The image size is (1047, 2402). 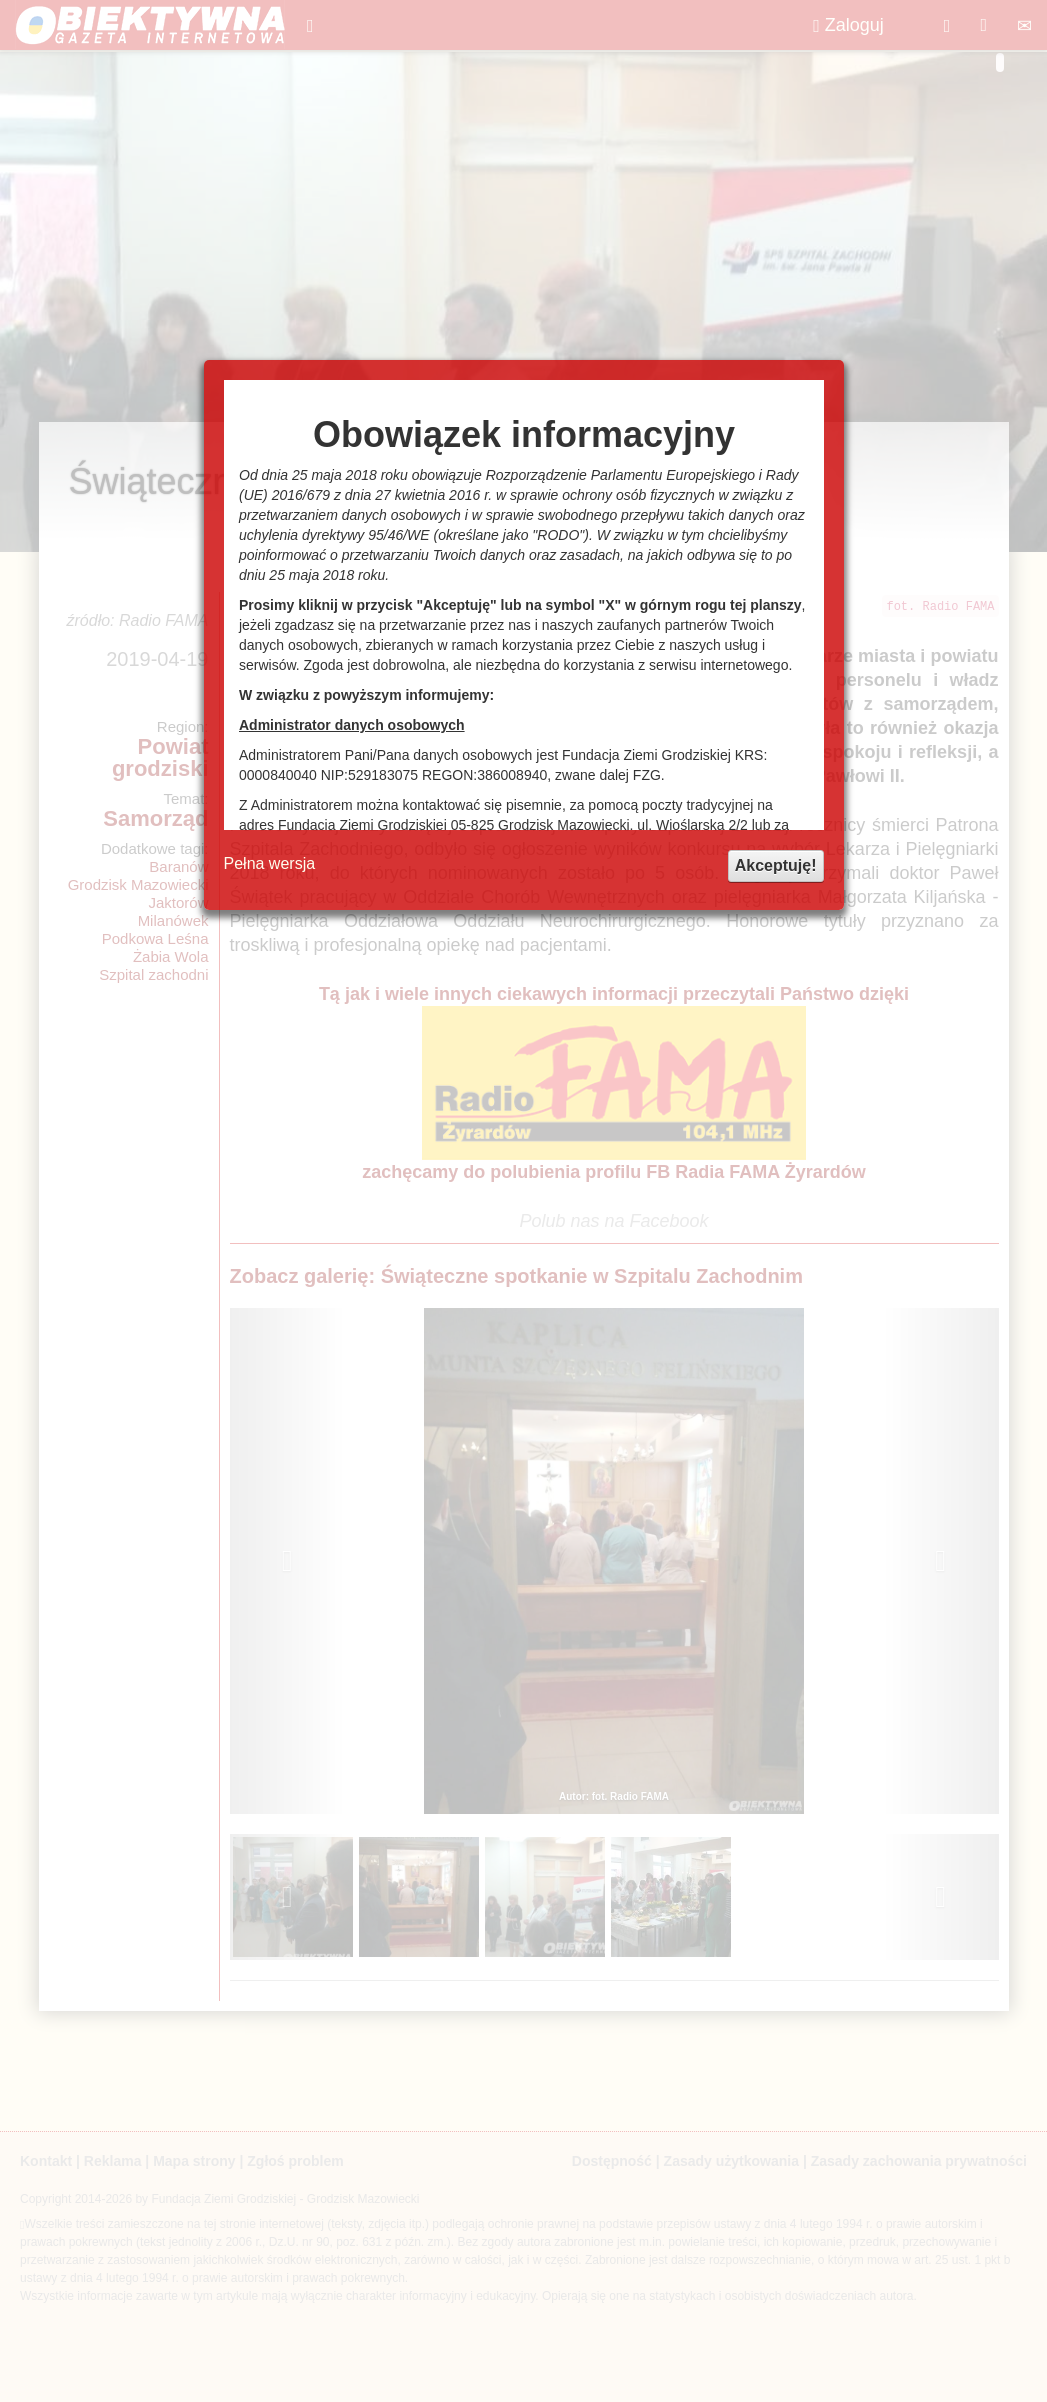 What do you see at coordinates (270, 863) in the screenshot?
I see `Pełna wersja` at bounding box center [270, 863].